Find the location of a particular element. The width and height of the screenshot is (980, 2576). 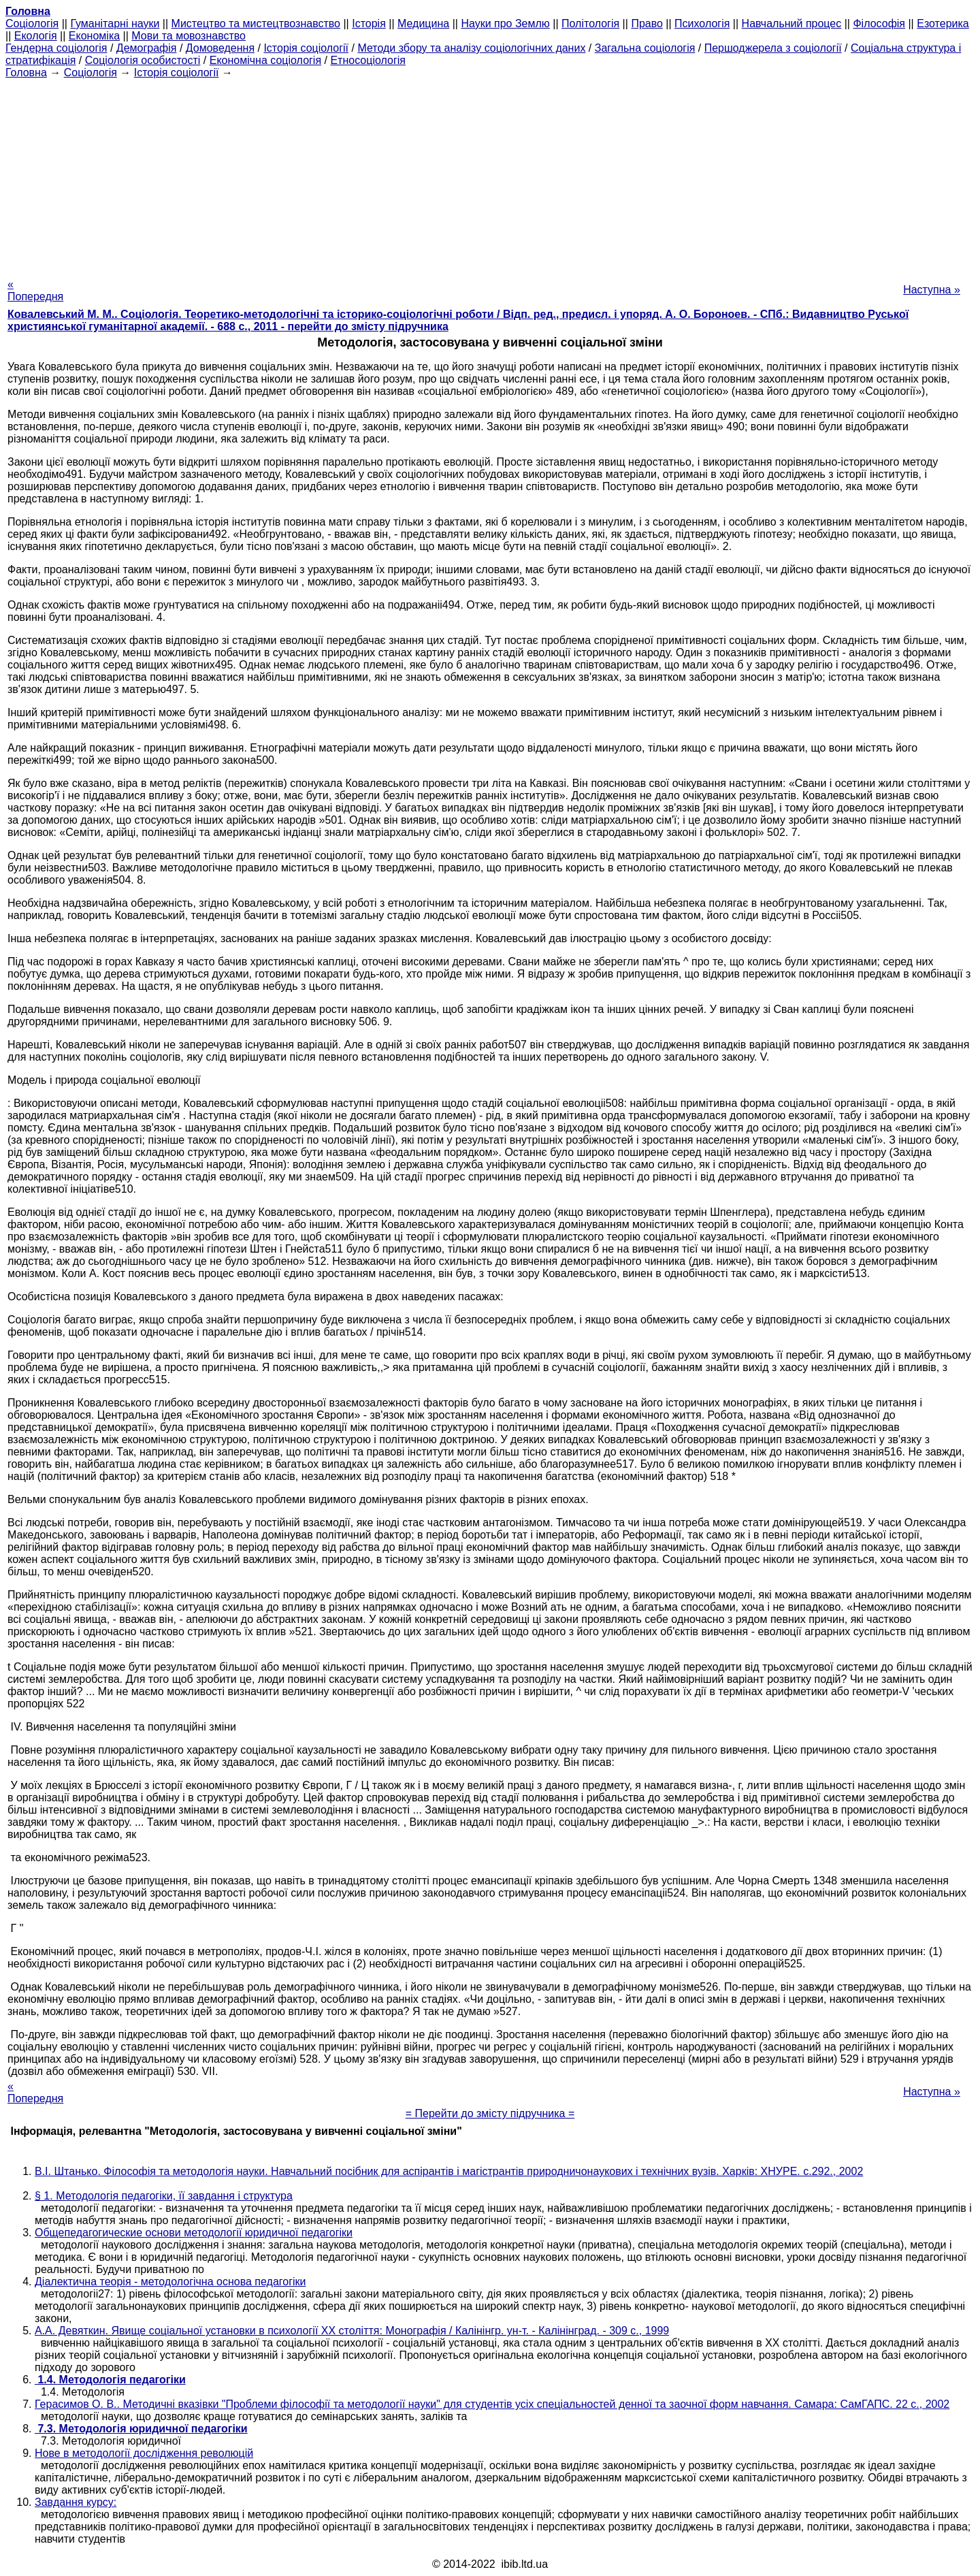

Право is located at coordinates (647, 23).